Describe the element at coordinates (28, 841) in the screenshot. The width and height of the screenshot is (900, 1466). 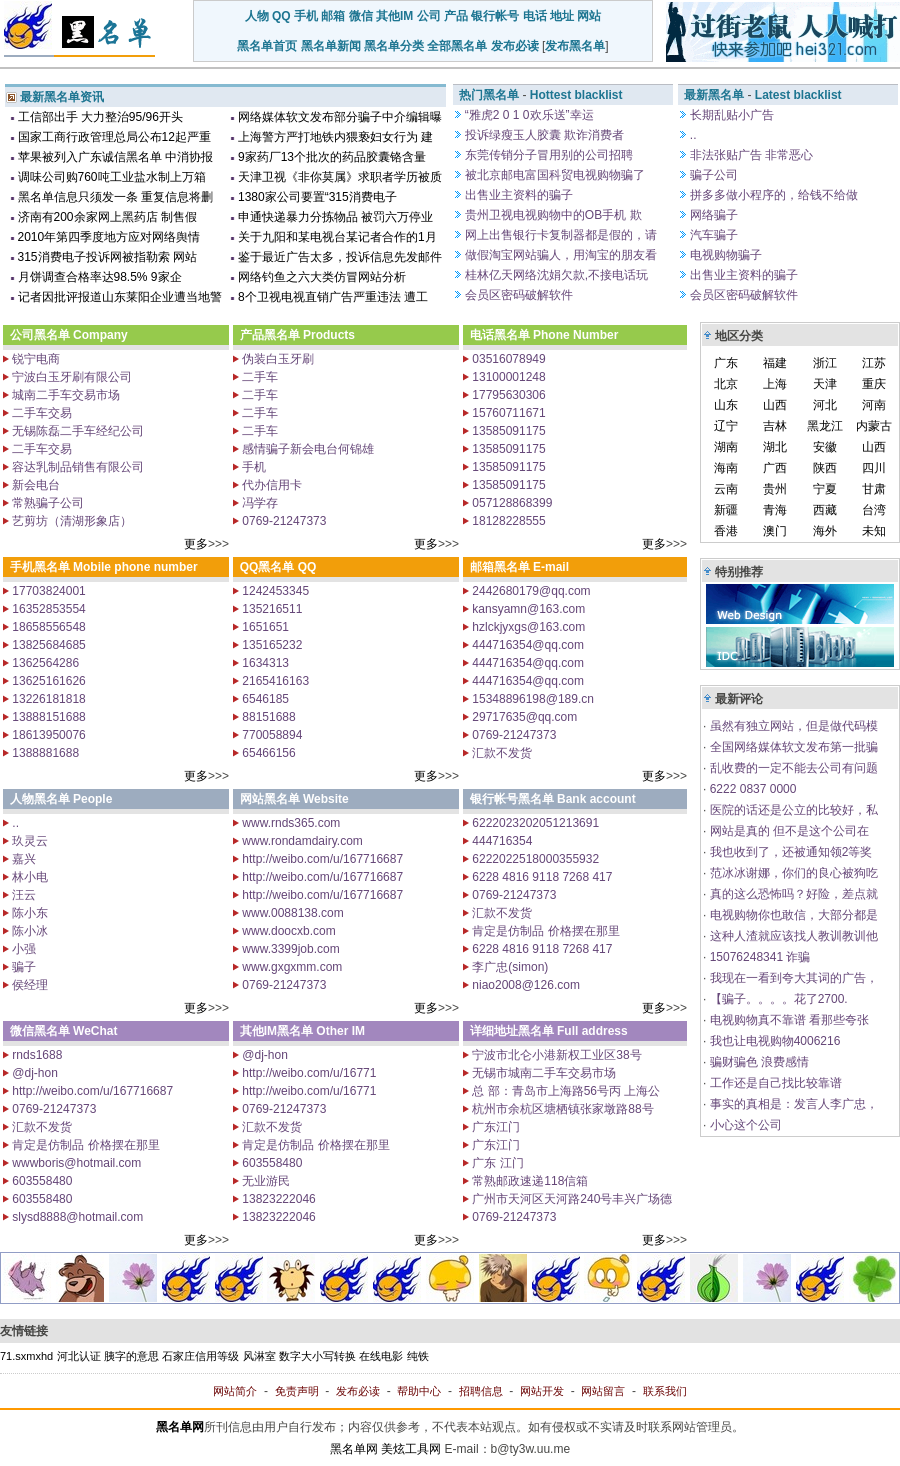
I see `玖灵云` at that location.